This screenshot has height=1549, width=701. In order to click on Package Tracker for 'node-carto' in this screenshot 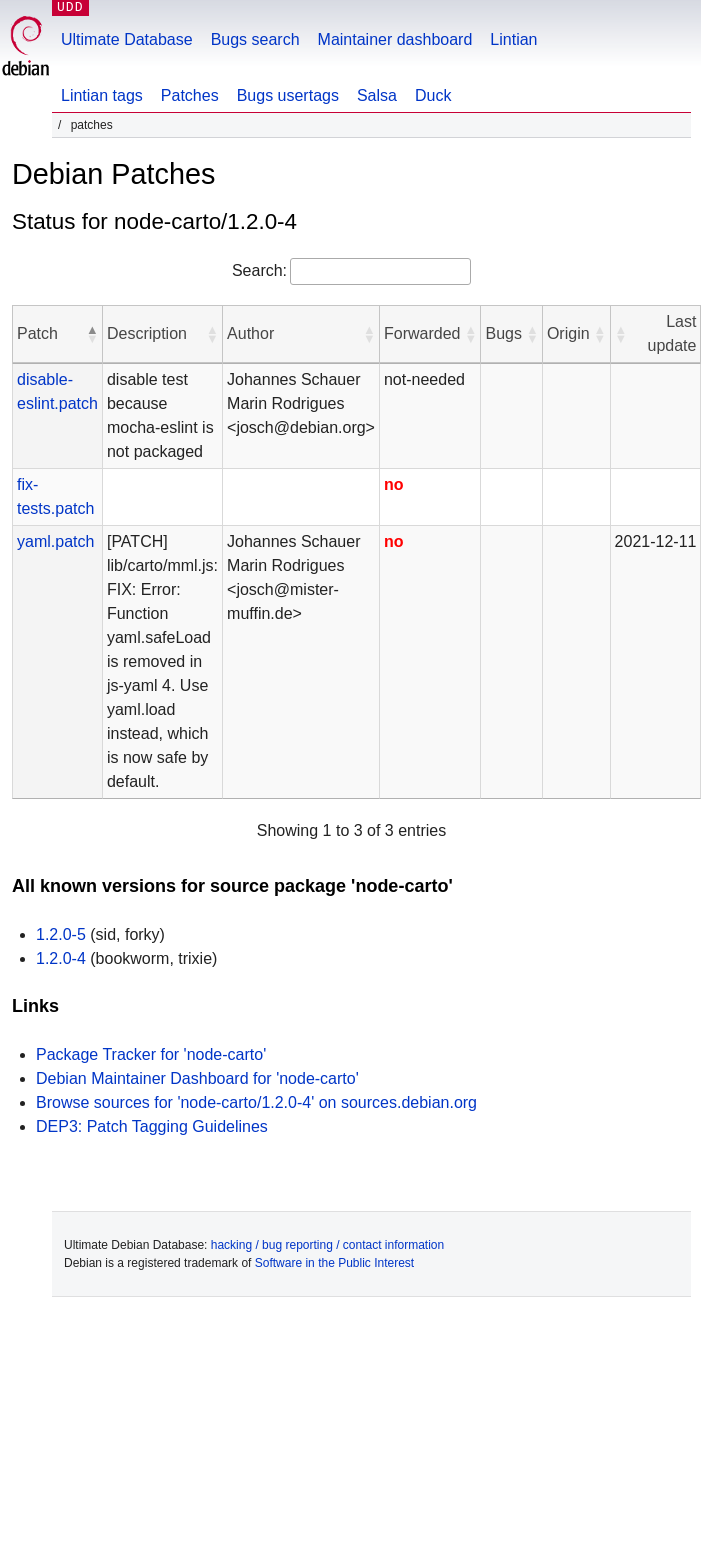, I will do `click(151, 1054)`.